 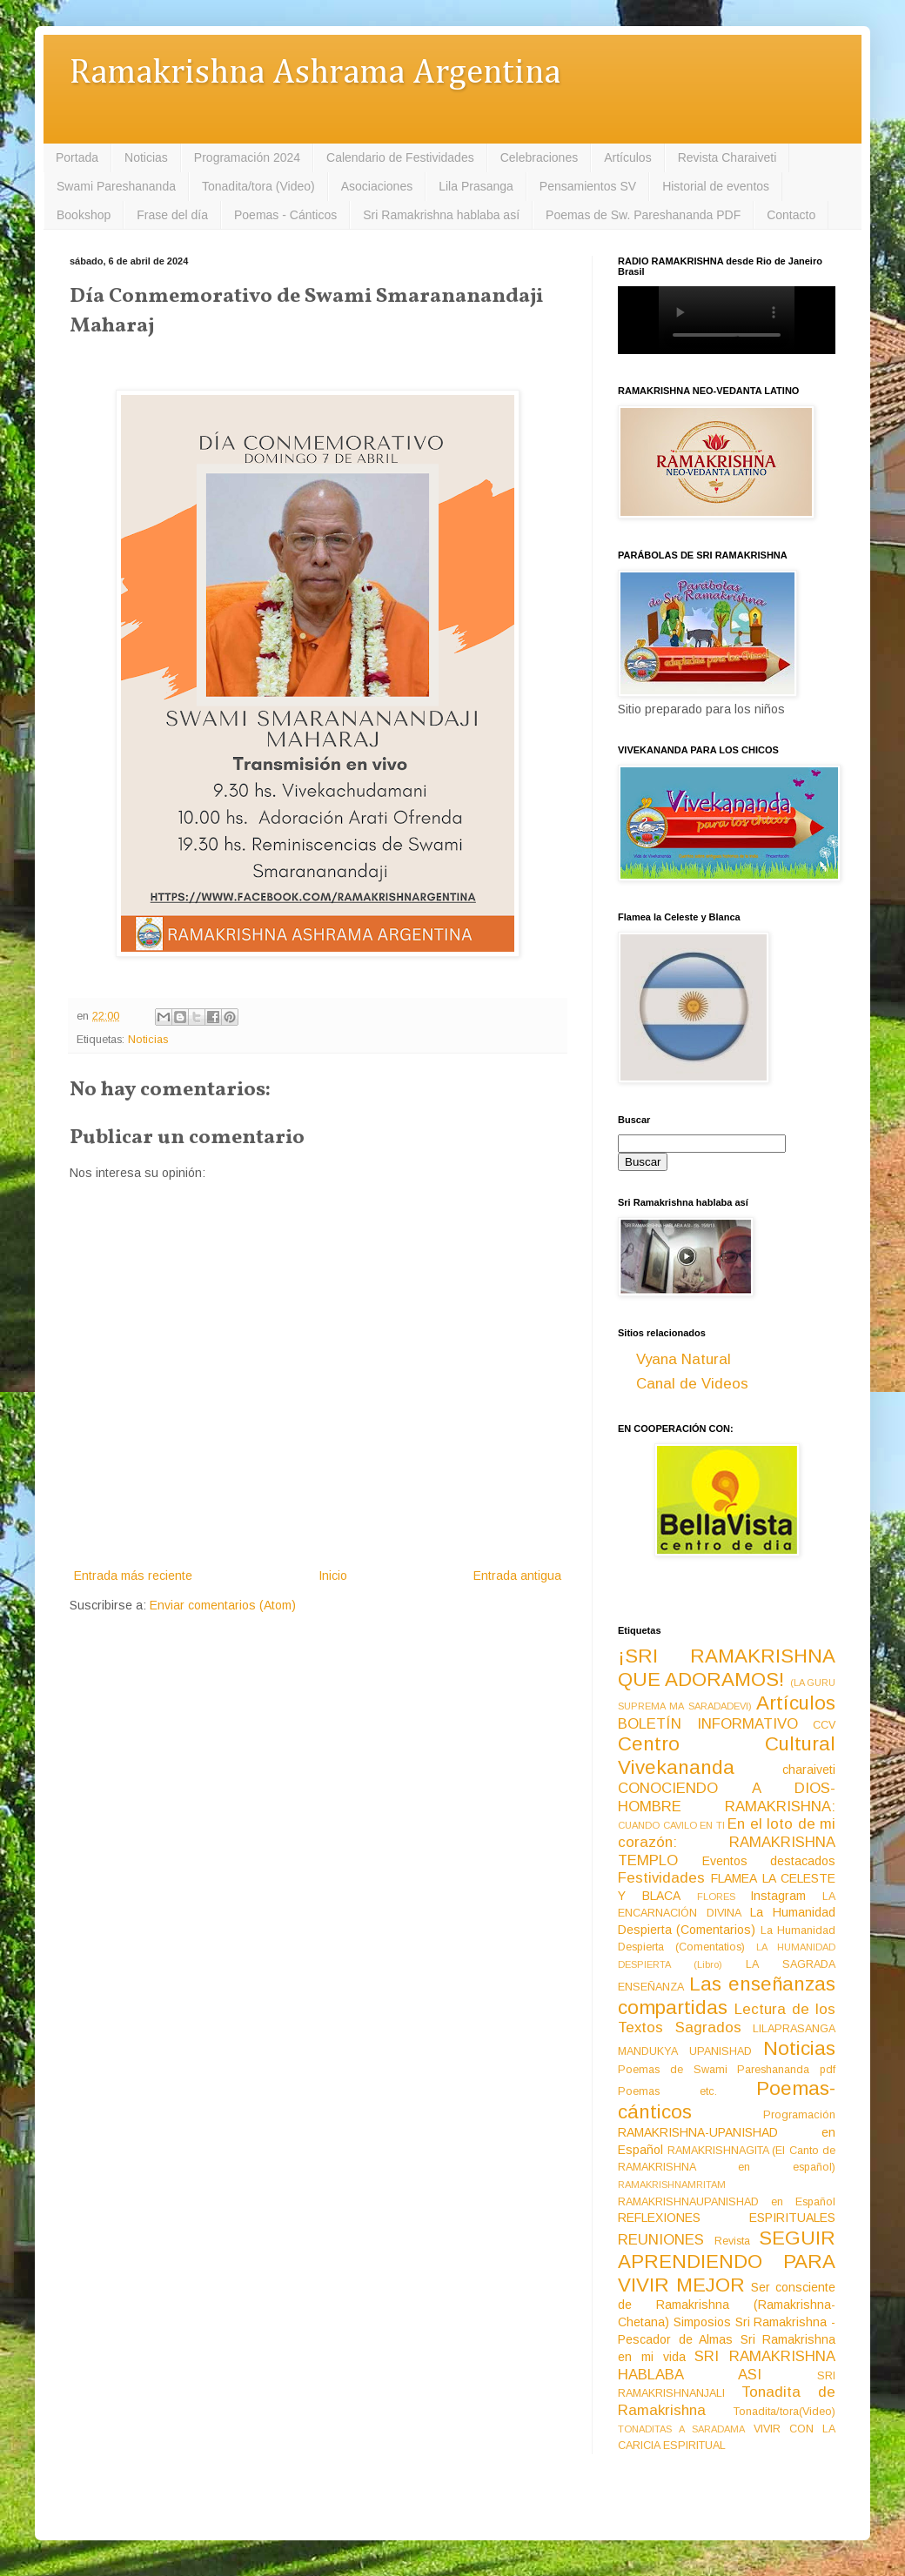 What do you see at coordinates (732, 2241) in the screenshot?
I see `Revista` at bounding box center [732, 2241].